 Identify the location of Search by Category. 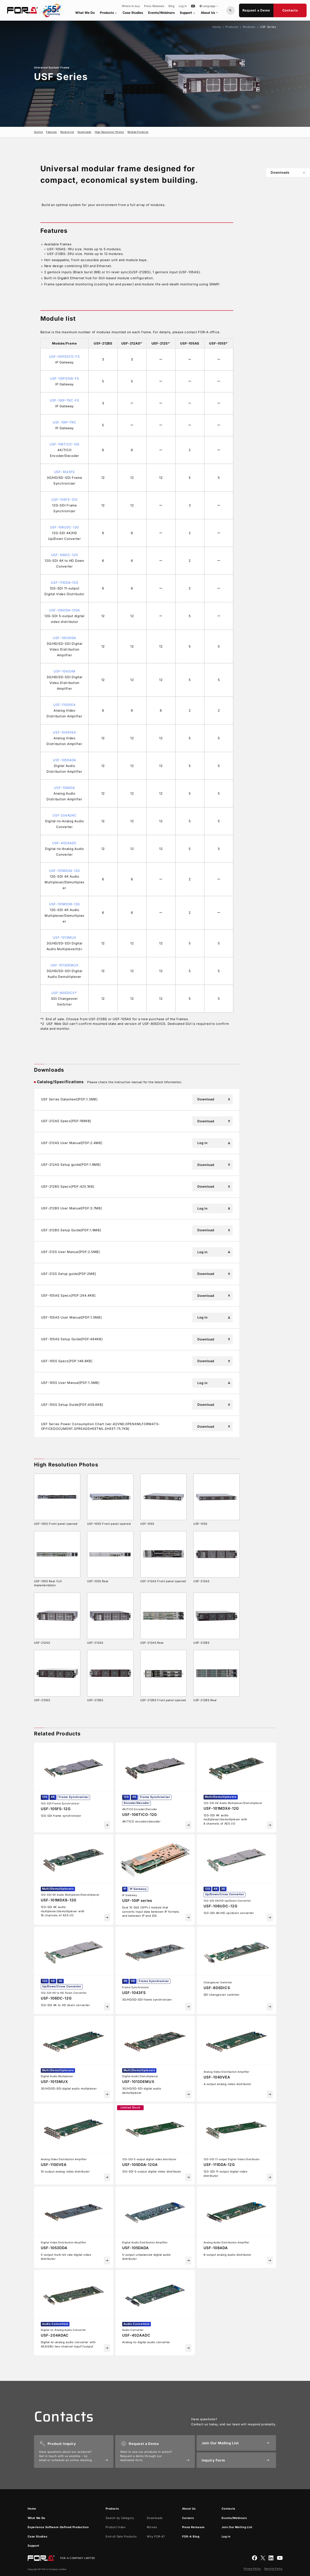
(120, 2518).